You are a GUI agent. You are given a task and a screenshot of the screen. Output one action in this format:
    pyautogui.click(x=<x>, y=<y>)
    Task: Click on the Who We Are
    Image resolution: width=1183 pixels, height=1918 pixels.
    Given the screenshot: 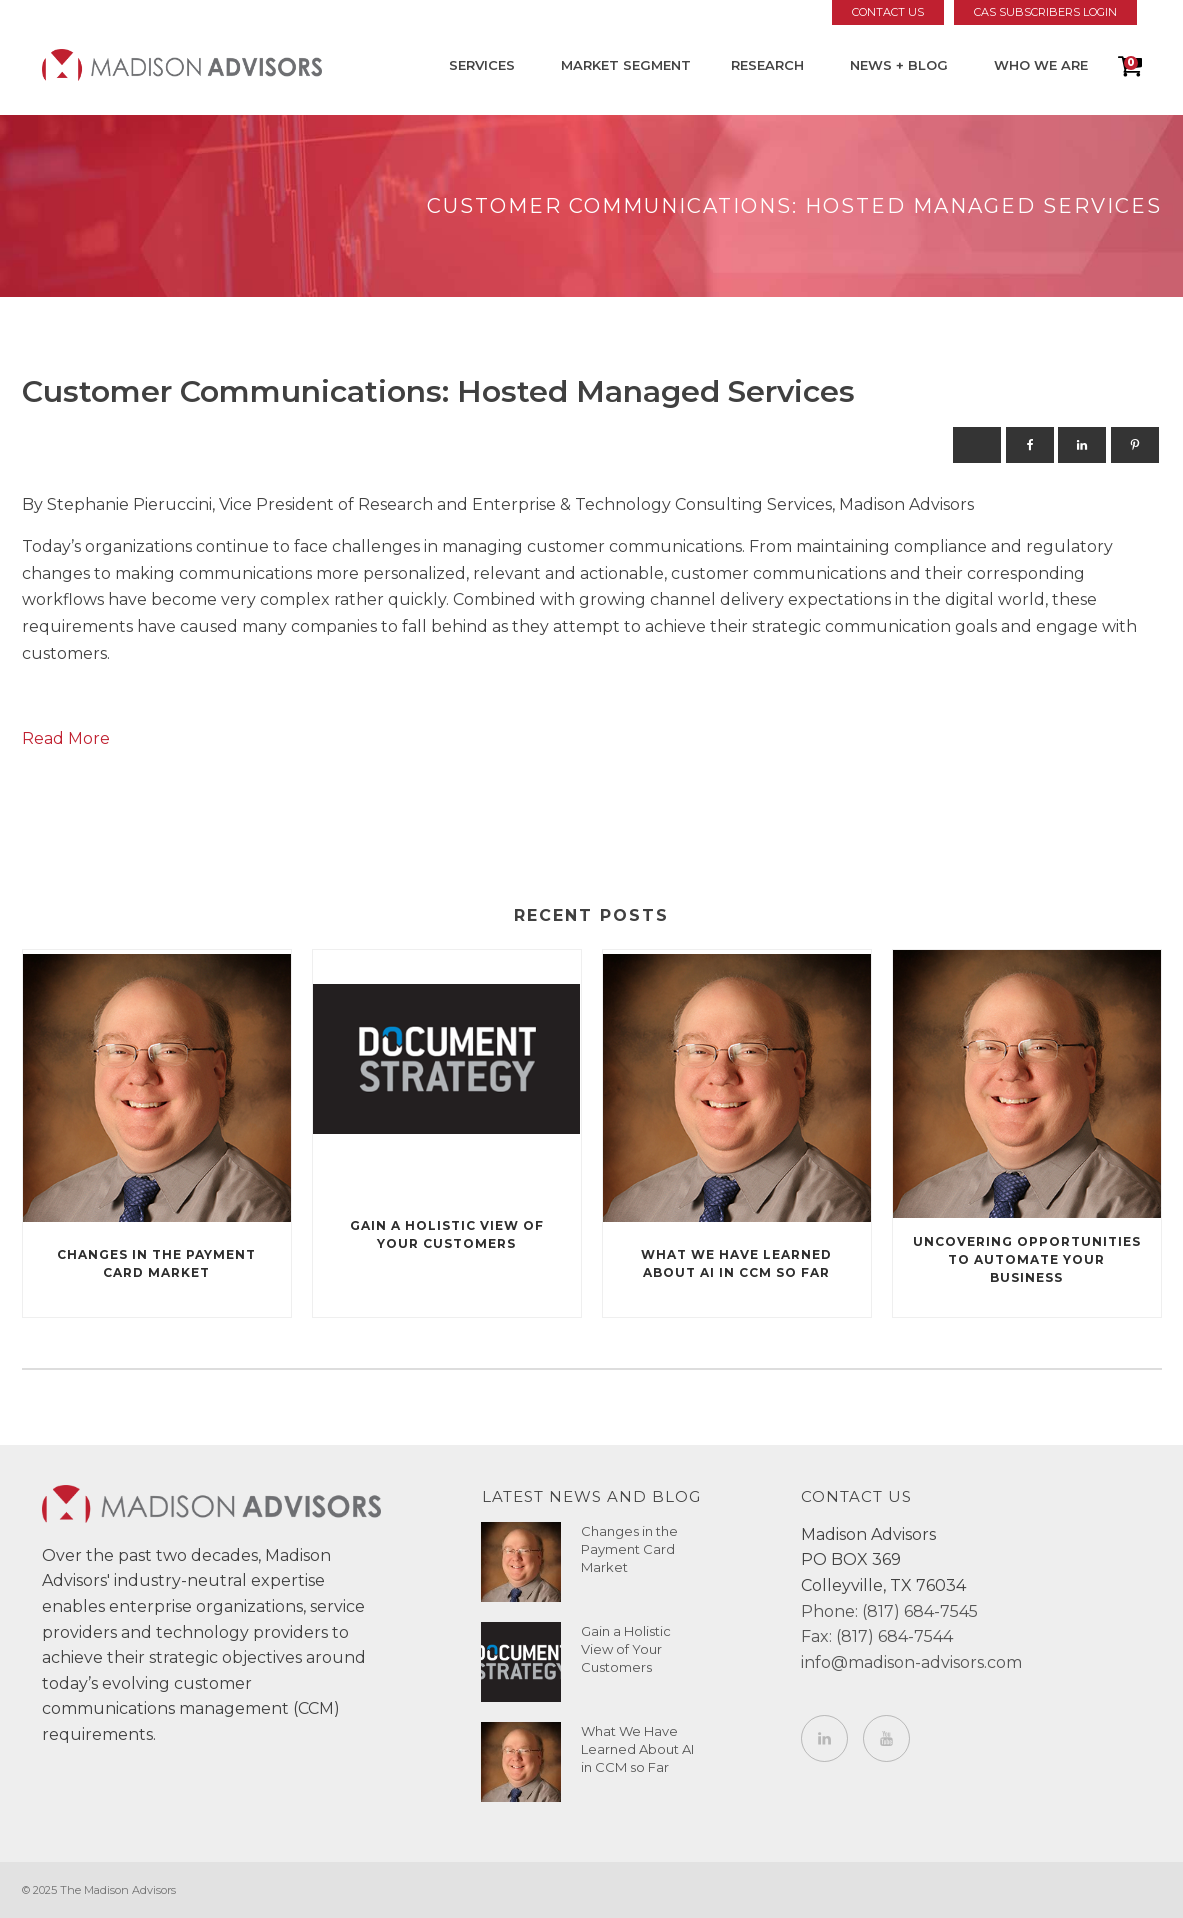 What is the action you would take?
    pyautogui.click(x=1041, y=65)
    